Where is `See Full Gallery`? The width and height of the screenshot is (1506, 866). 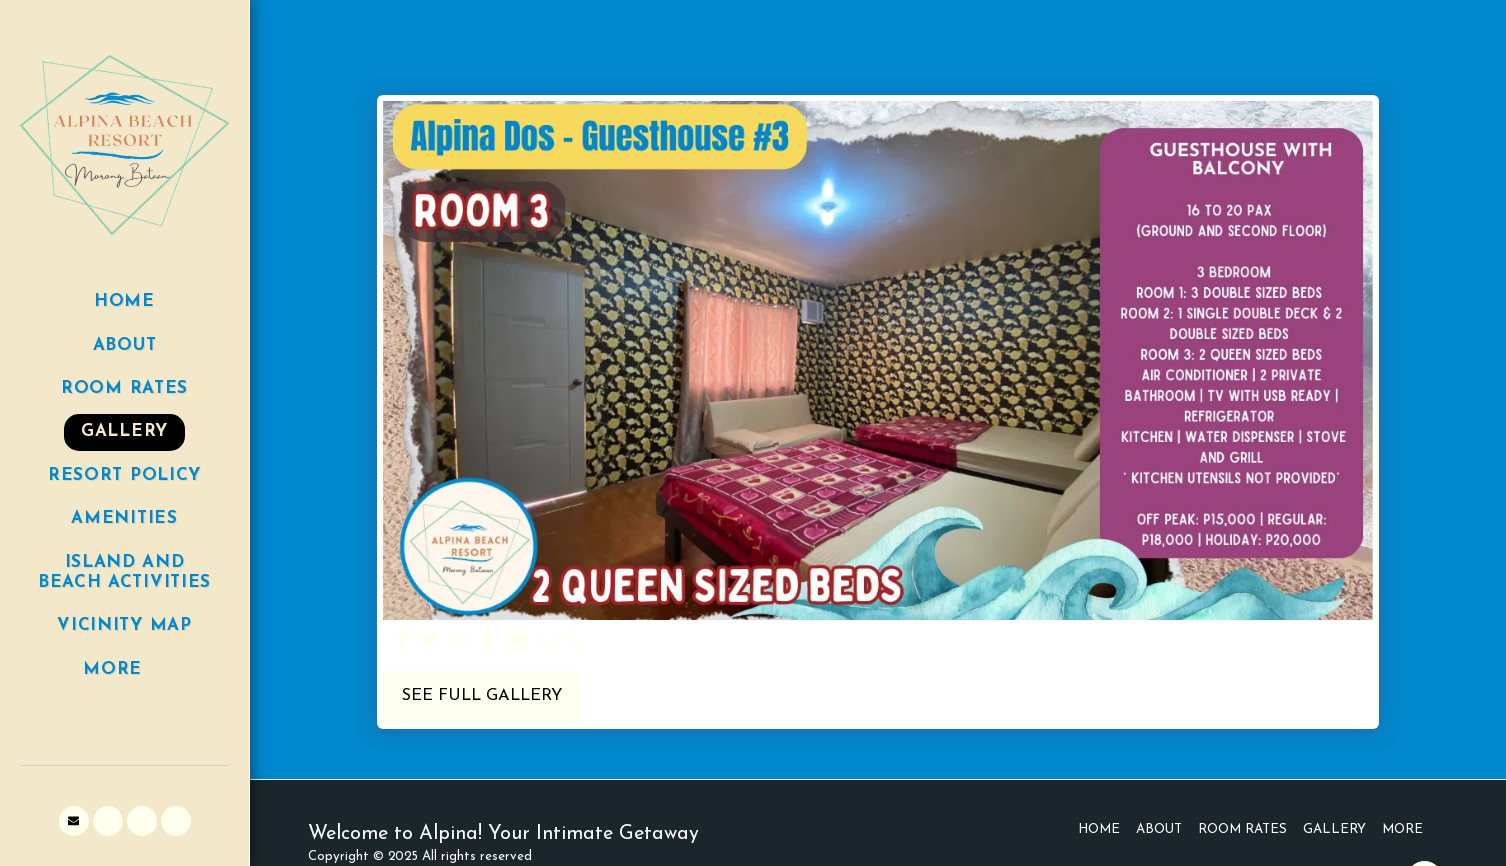
See Full Gallery is located at coordinates (482, 696).